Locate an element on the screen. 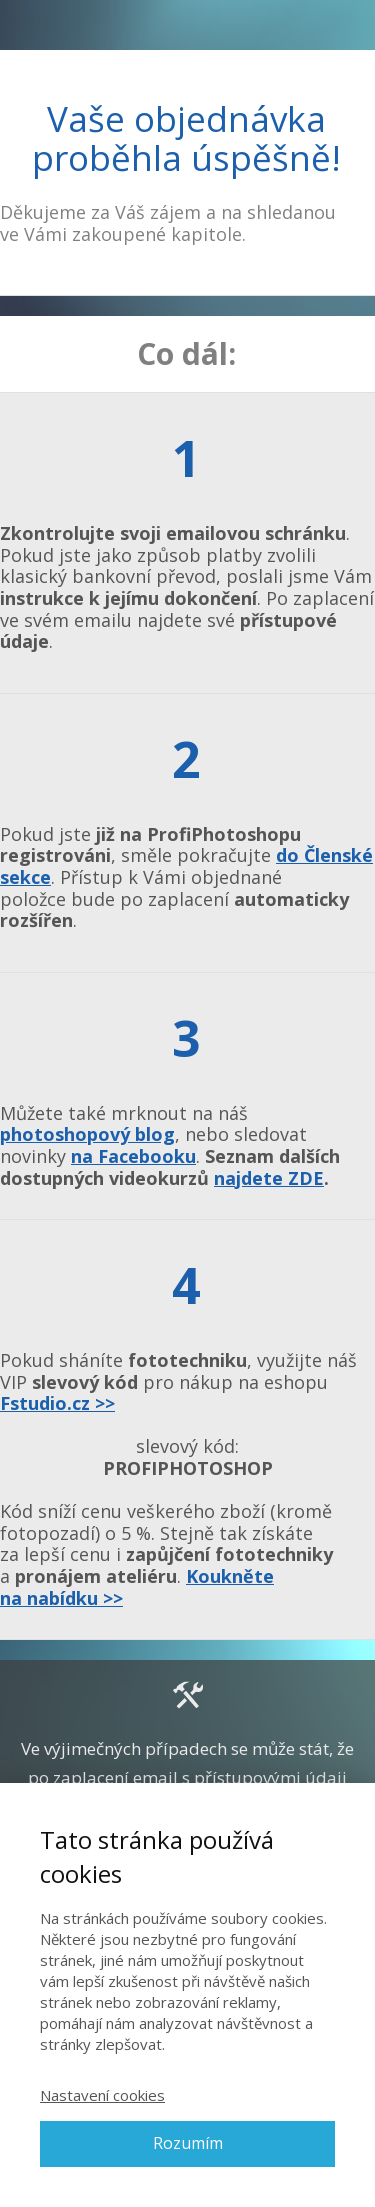  Fstudio.cz >> is located at coordinates (57, 1403).